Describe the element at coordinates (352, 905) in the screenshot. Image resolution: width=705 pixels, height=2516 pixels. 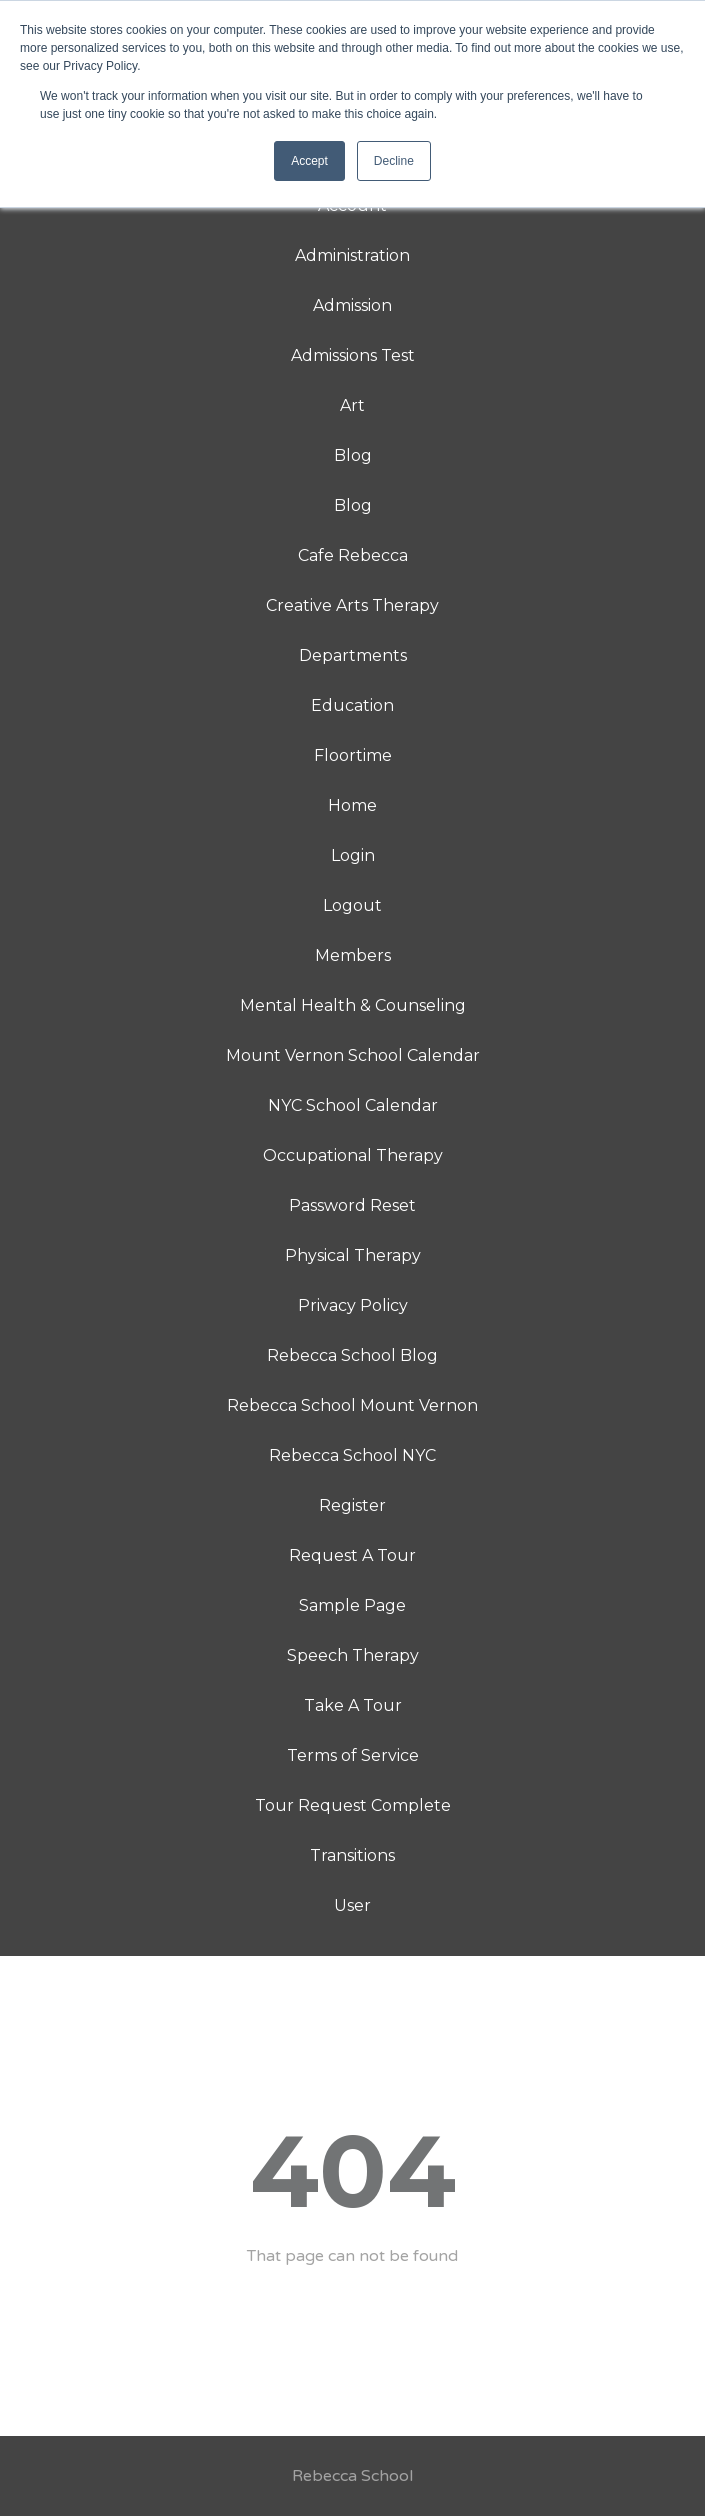
I see `Logout` at that location.